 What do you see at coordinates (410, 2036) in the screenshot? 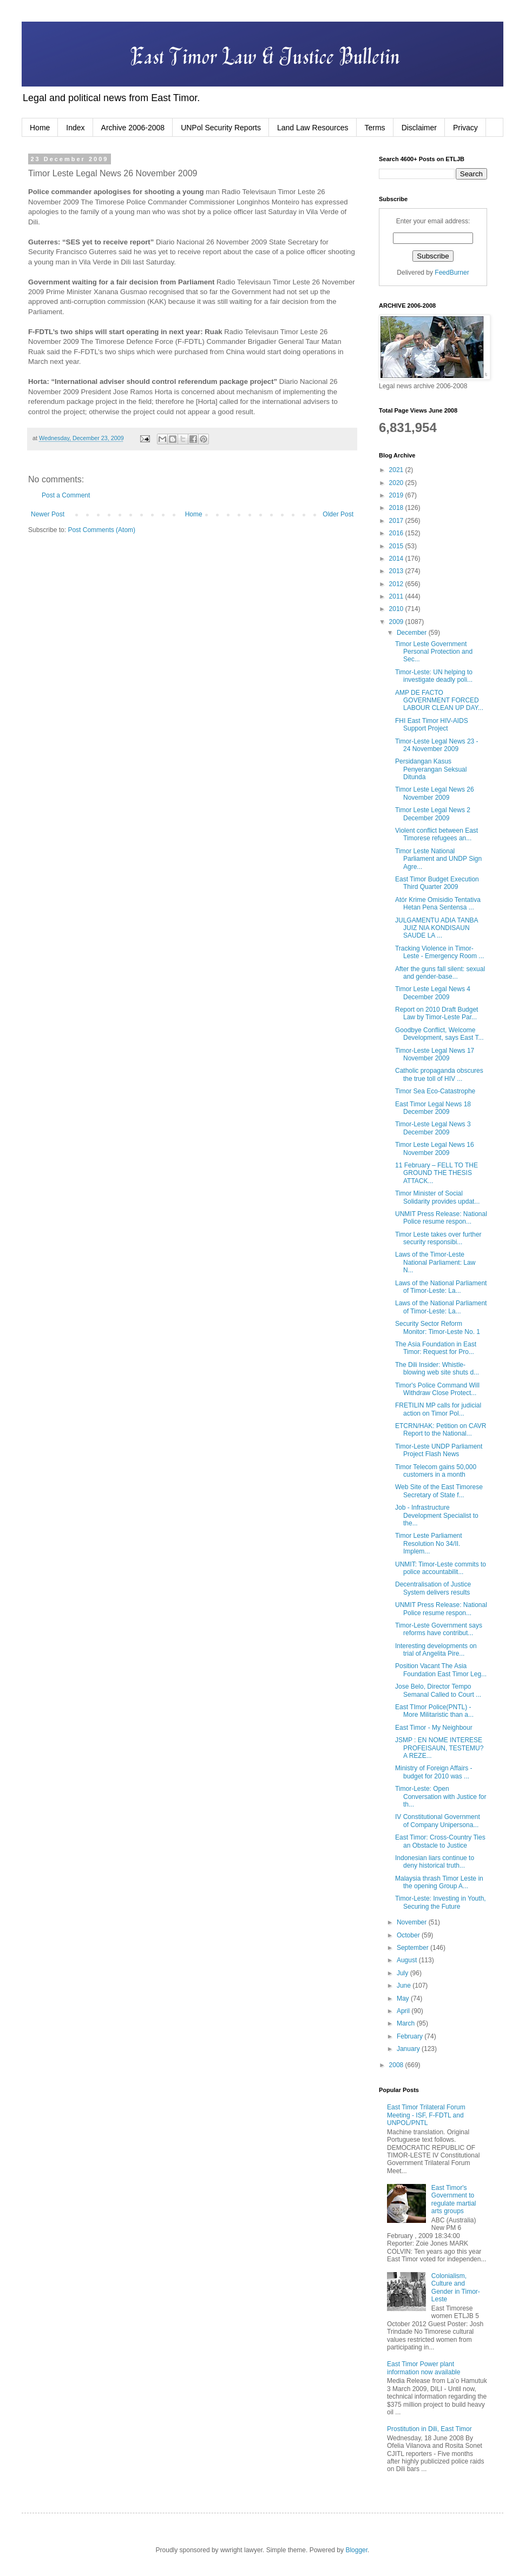
I see `February` at bounding box center [410, 2036].